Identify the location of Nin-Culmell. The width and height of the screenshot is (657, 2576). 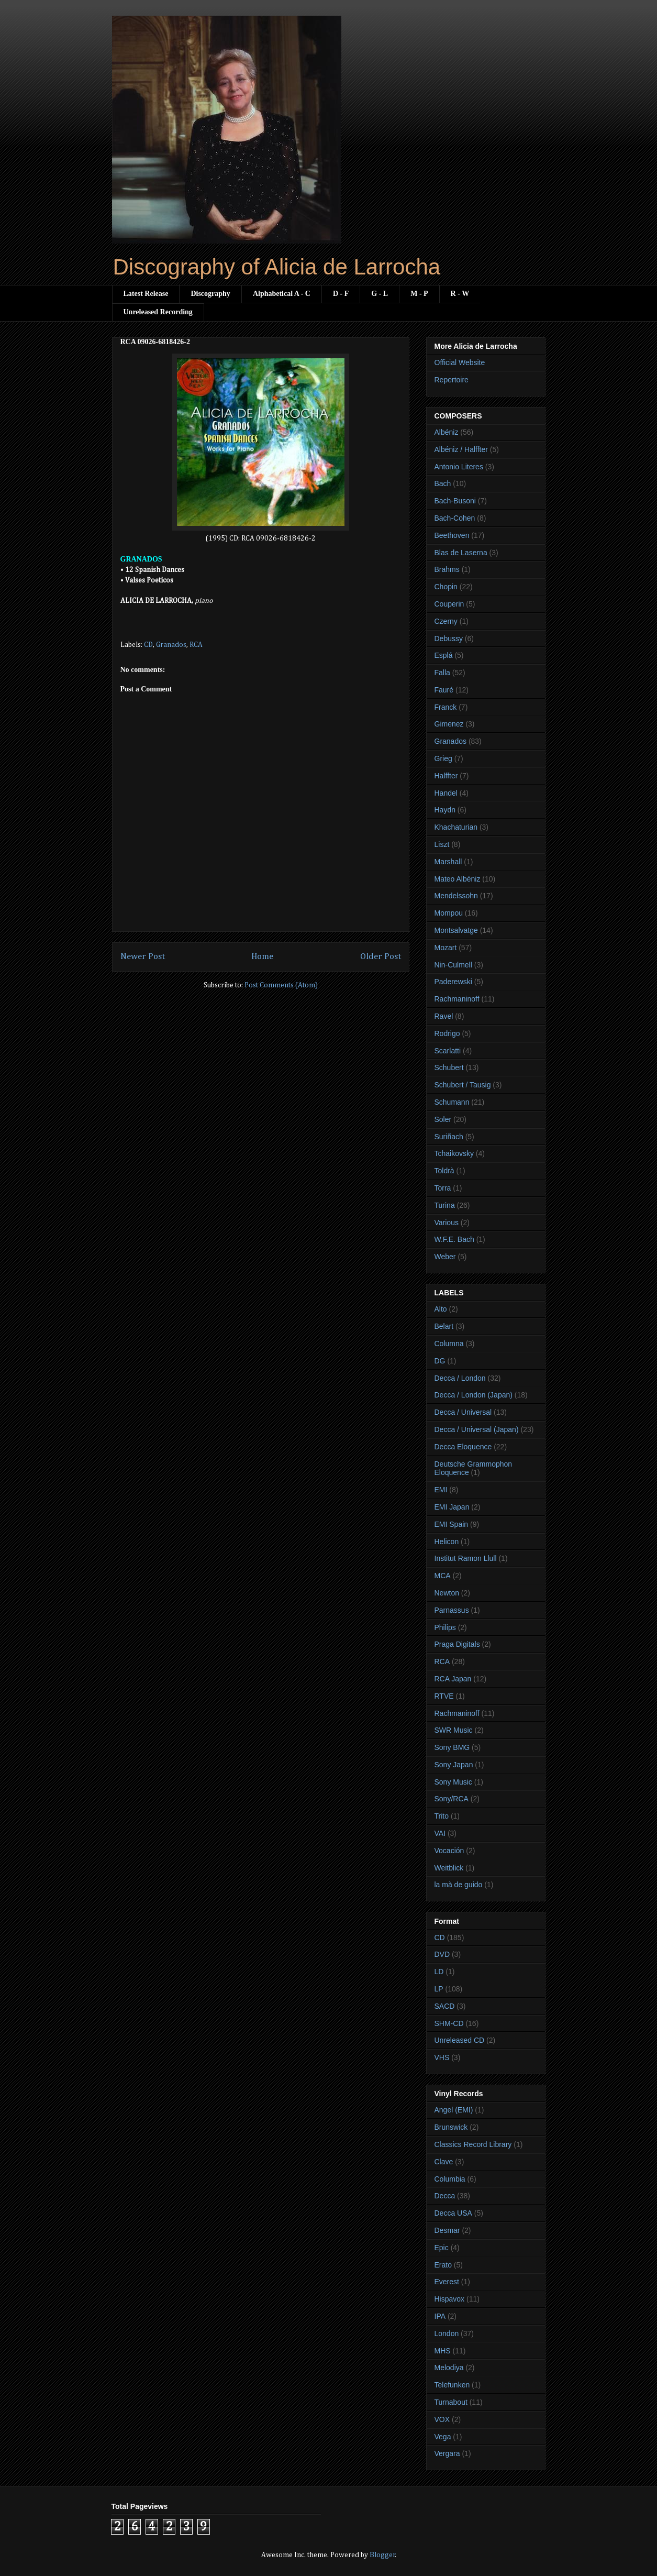
(453, 965).